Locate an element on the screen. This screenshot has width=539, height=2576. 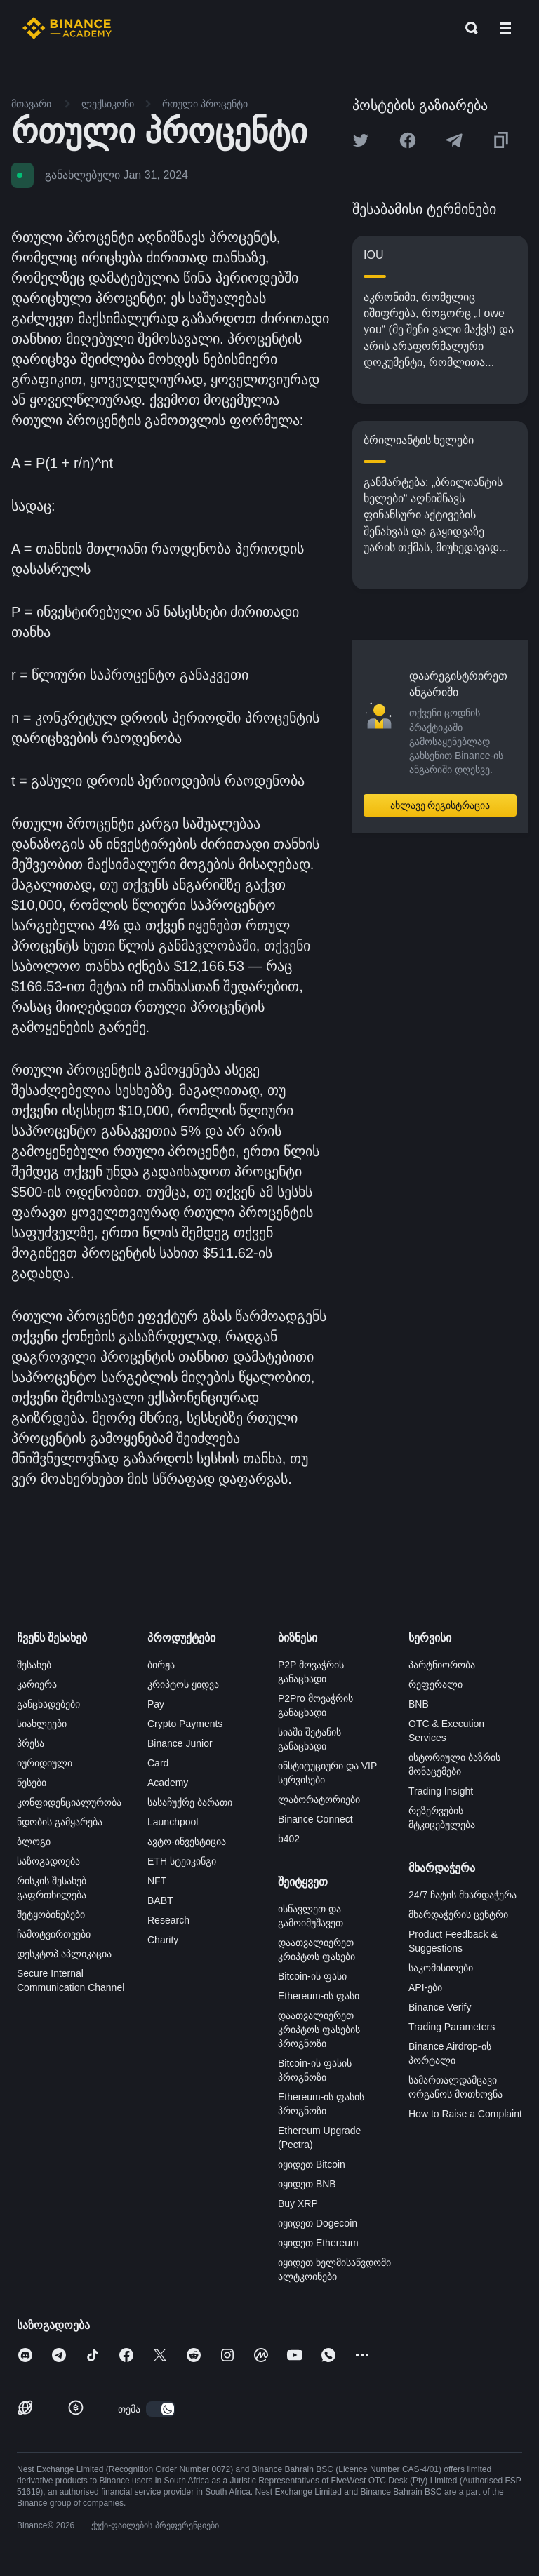
ახლავე რეგისტრაცია is located at coordinates (440, 805).